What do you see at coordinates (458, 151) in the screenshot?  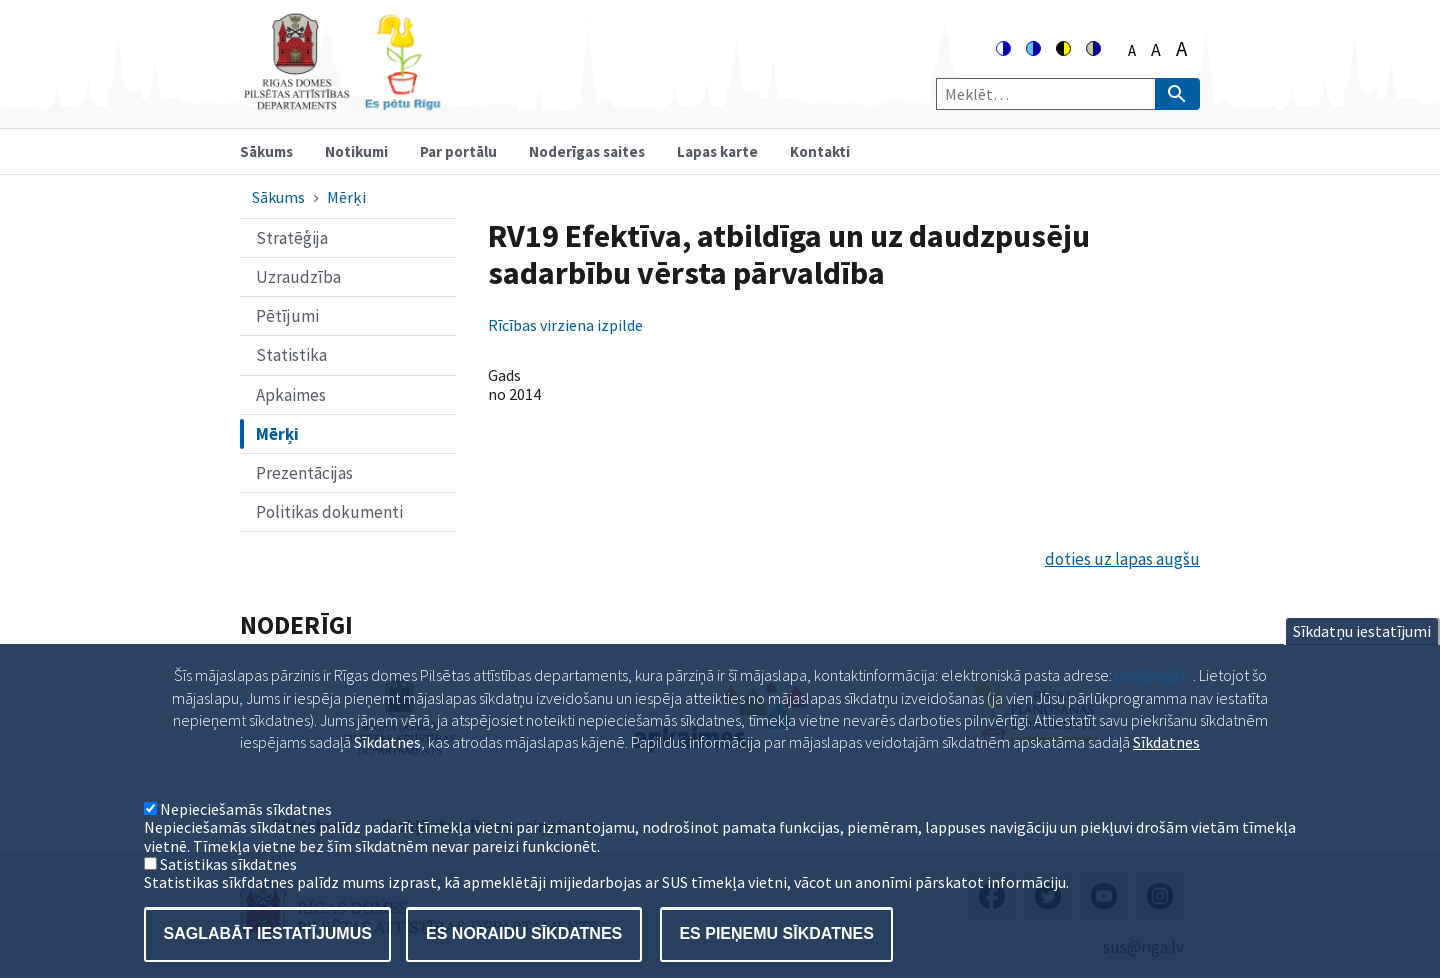 I see `Par portālu` at bounding box center [458, 151].